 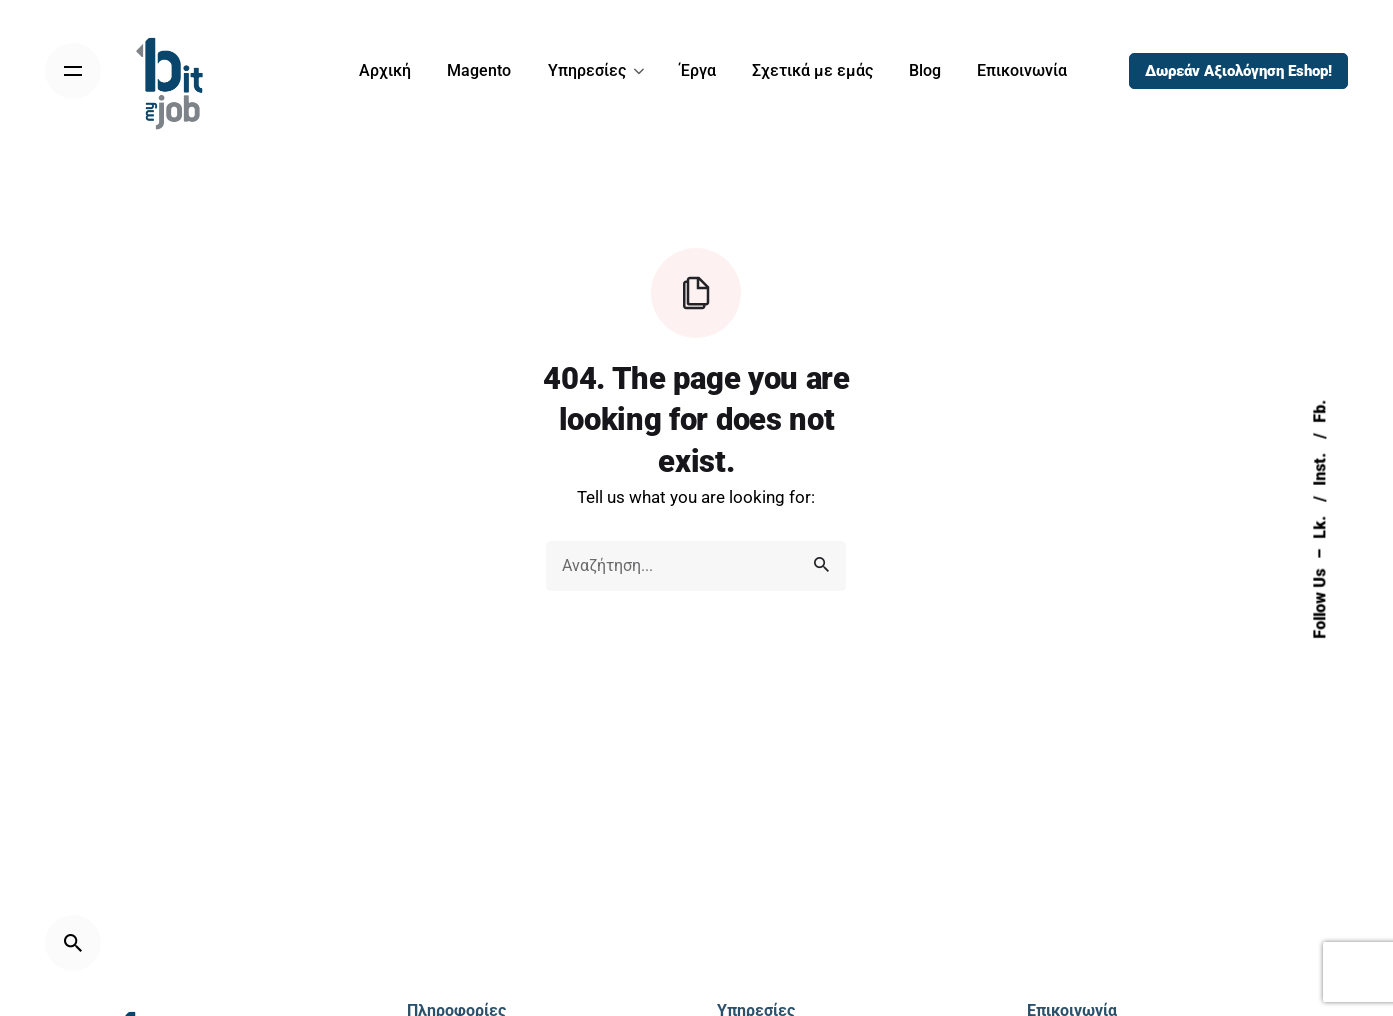 I want to click on Δωρεάν Αξιολόγηση Eshop!, so click(x=1238, y=71).